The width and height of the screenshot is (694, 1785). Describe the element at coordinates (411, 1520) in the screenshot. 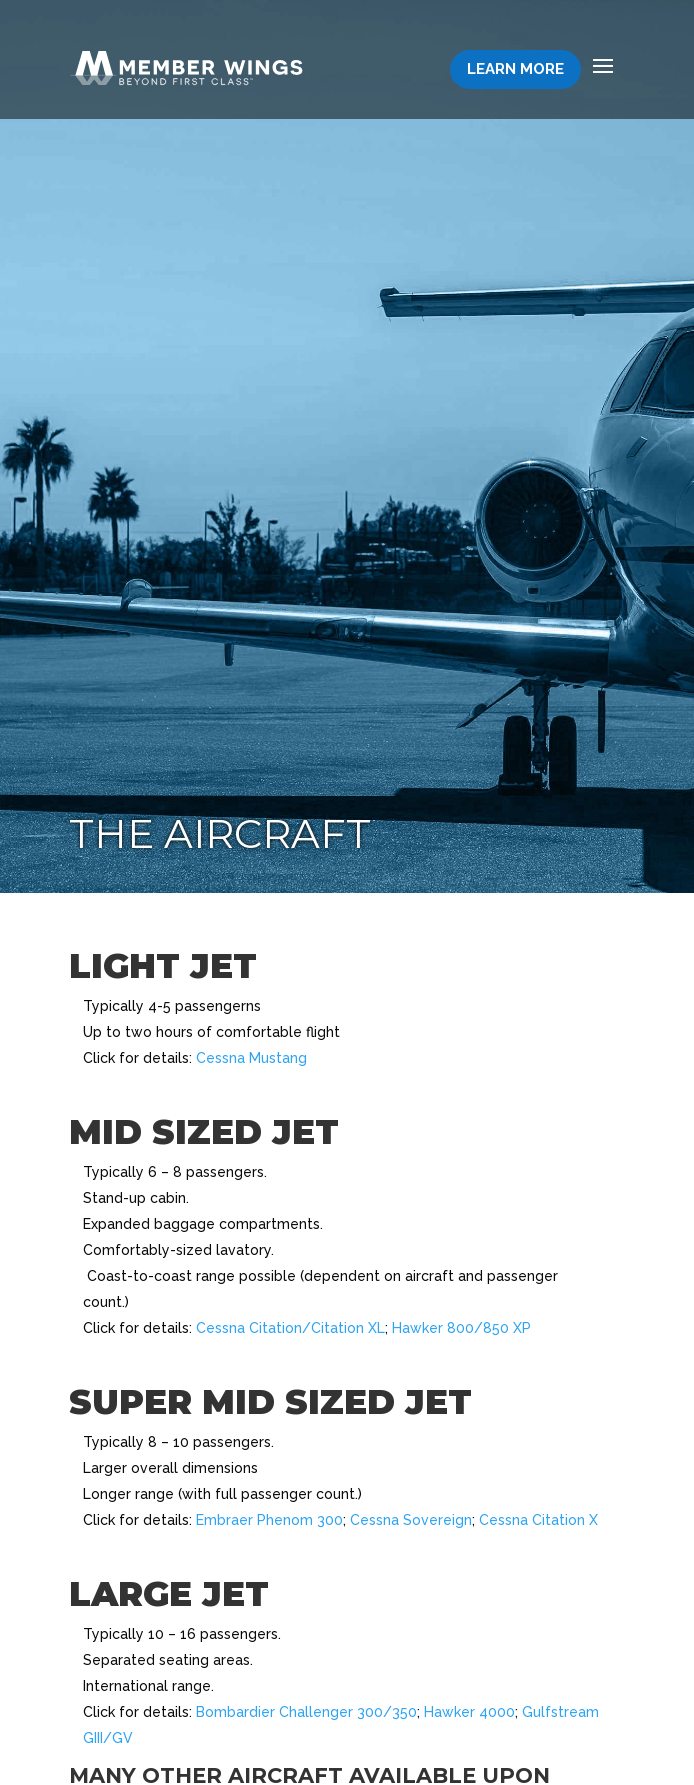

I see `Cessna Sovereign` at that location.